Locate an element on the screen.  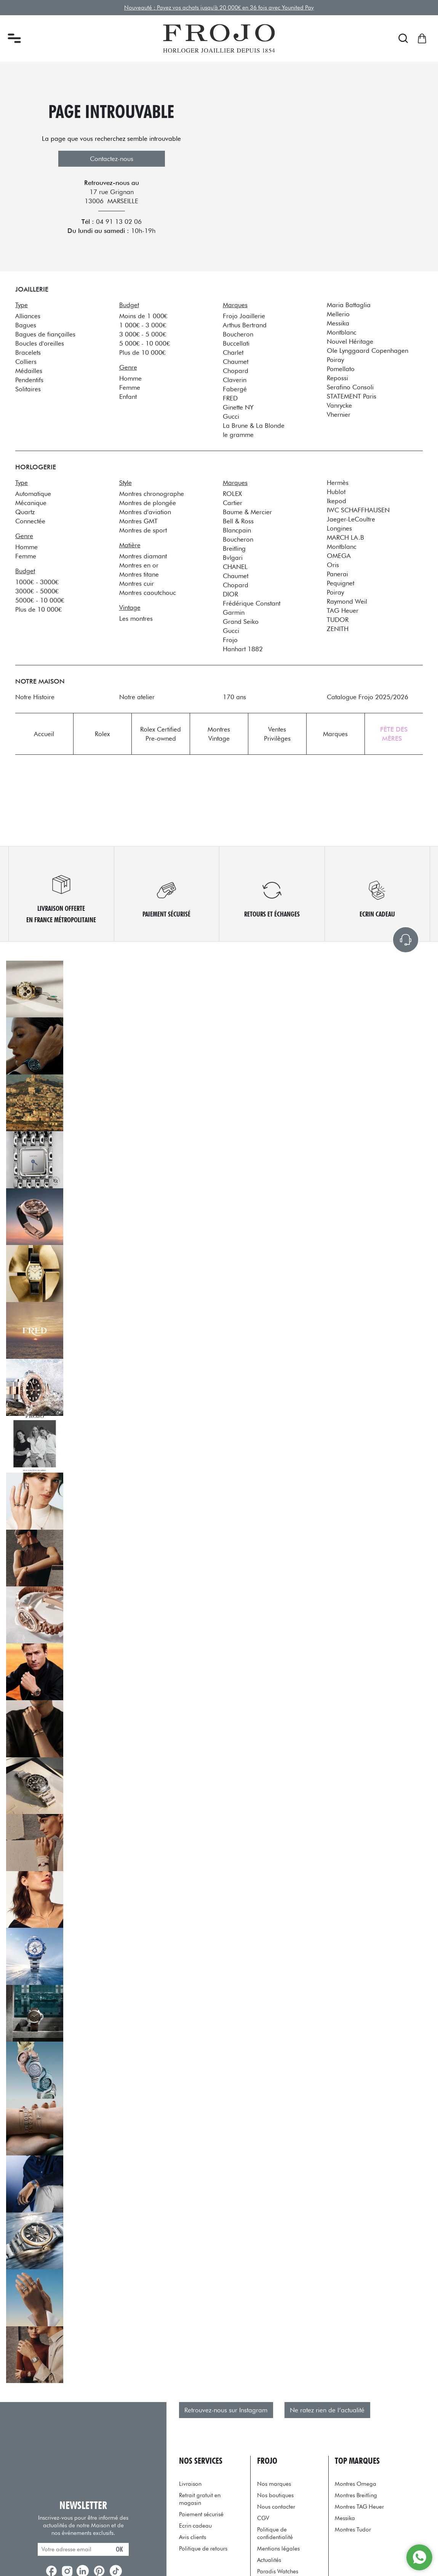
La Brune & La Blonde is located at coordinates (254, 425).